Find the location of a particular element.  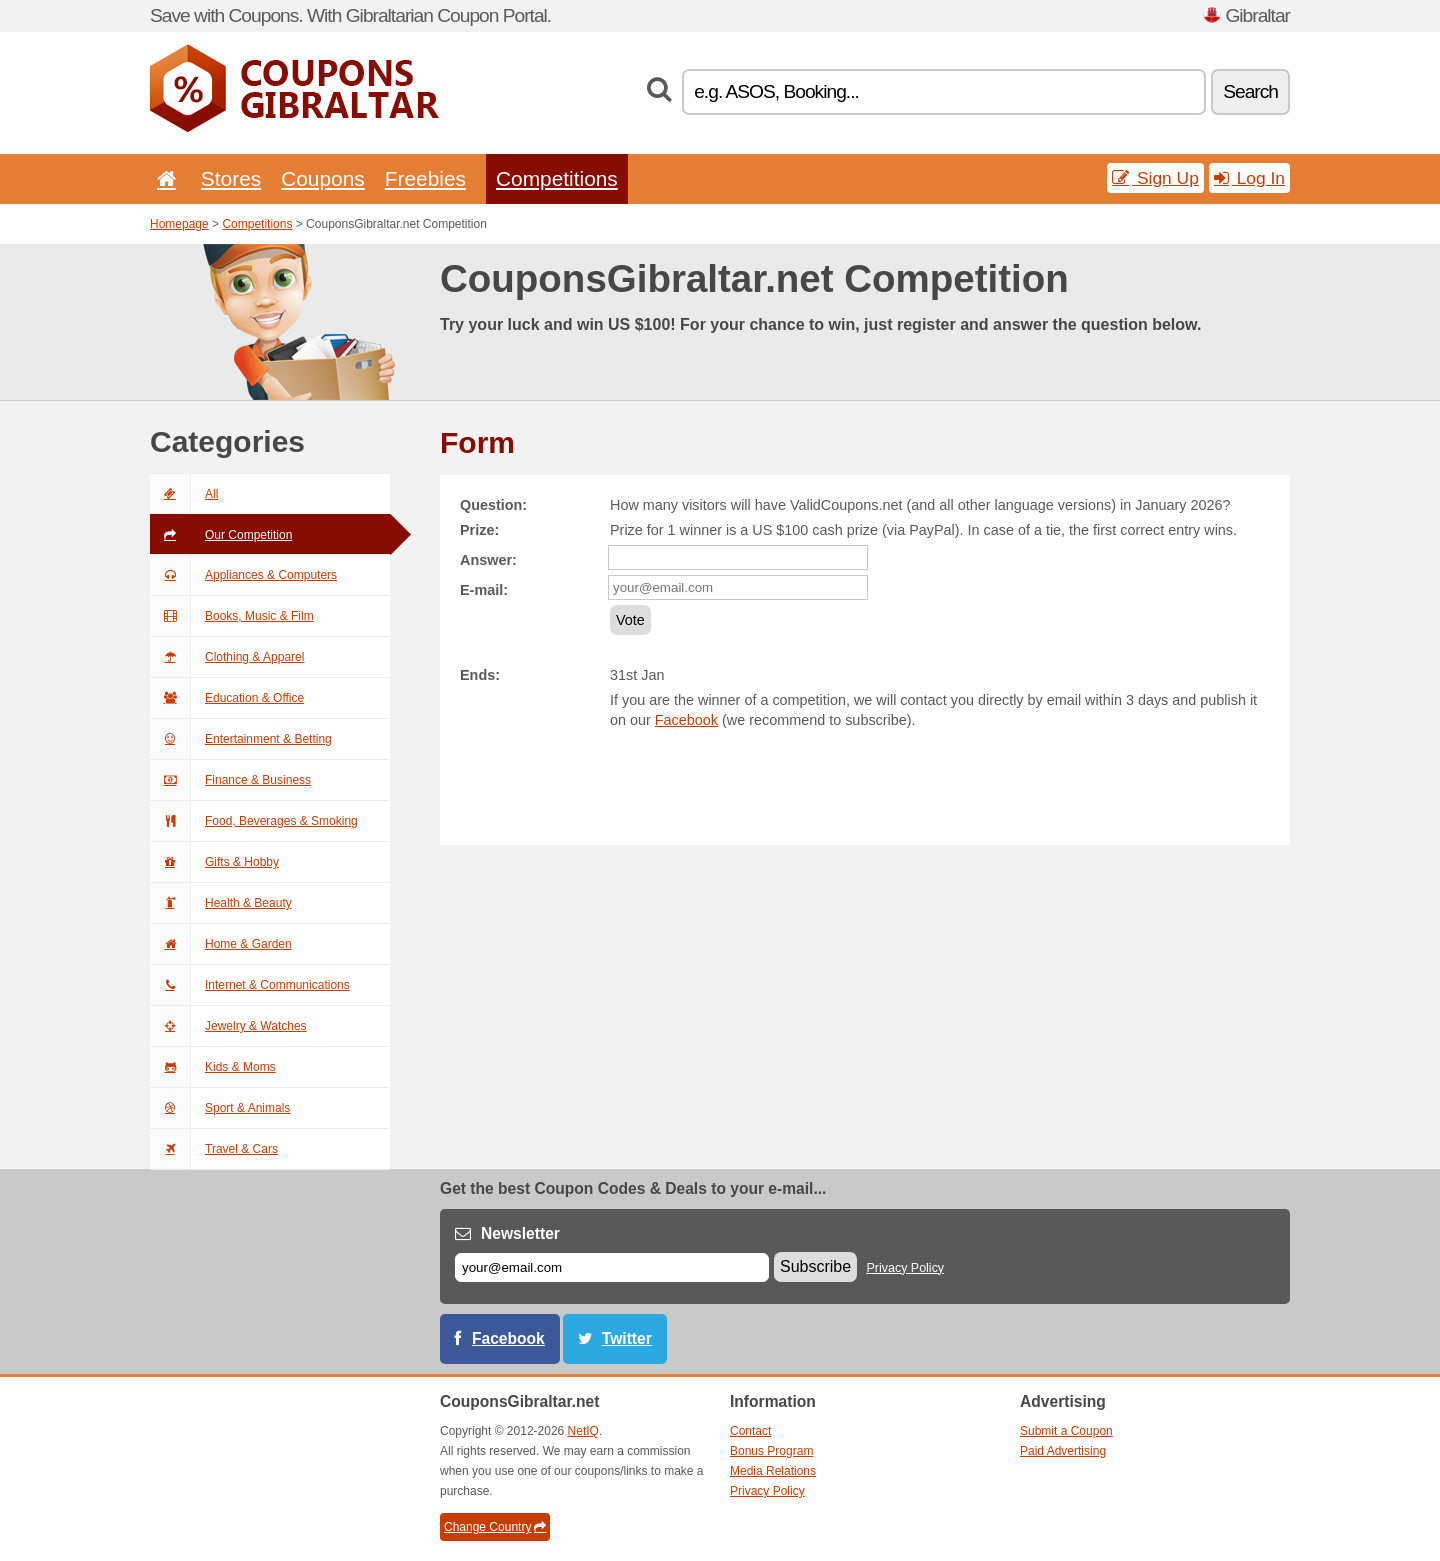

Finance & Business is located at coordinates (230, 780).